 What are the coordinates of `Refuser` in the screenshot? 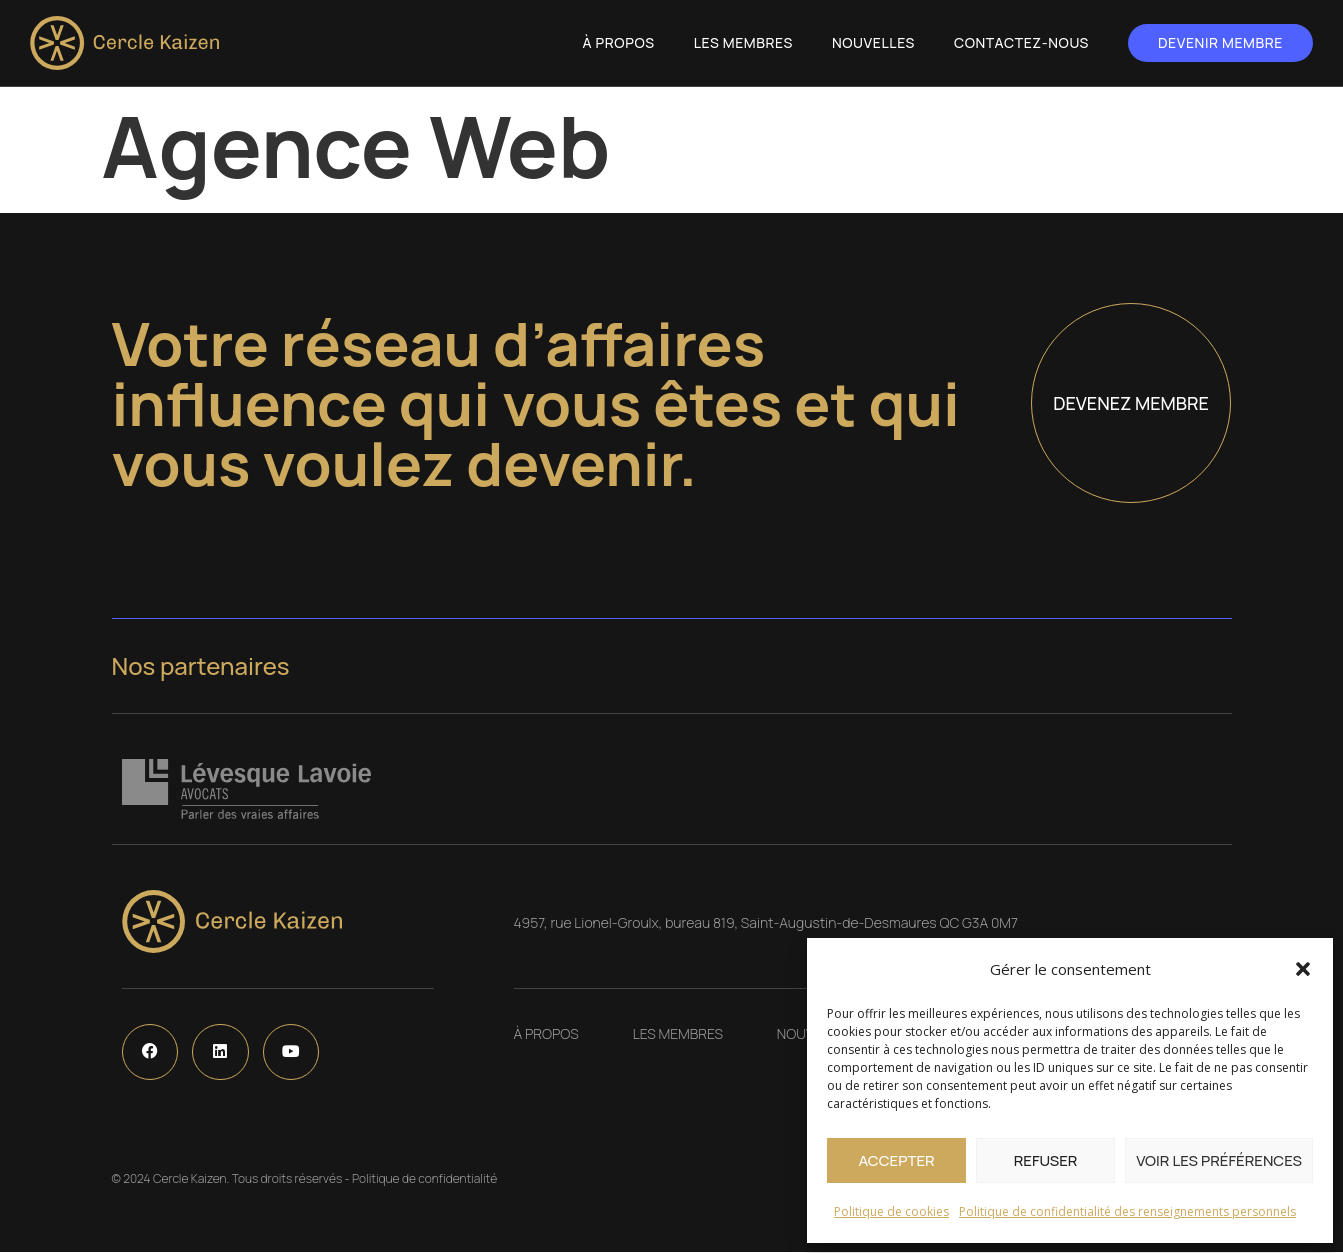 It's located at (1046, 1160).